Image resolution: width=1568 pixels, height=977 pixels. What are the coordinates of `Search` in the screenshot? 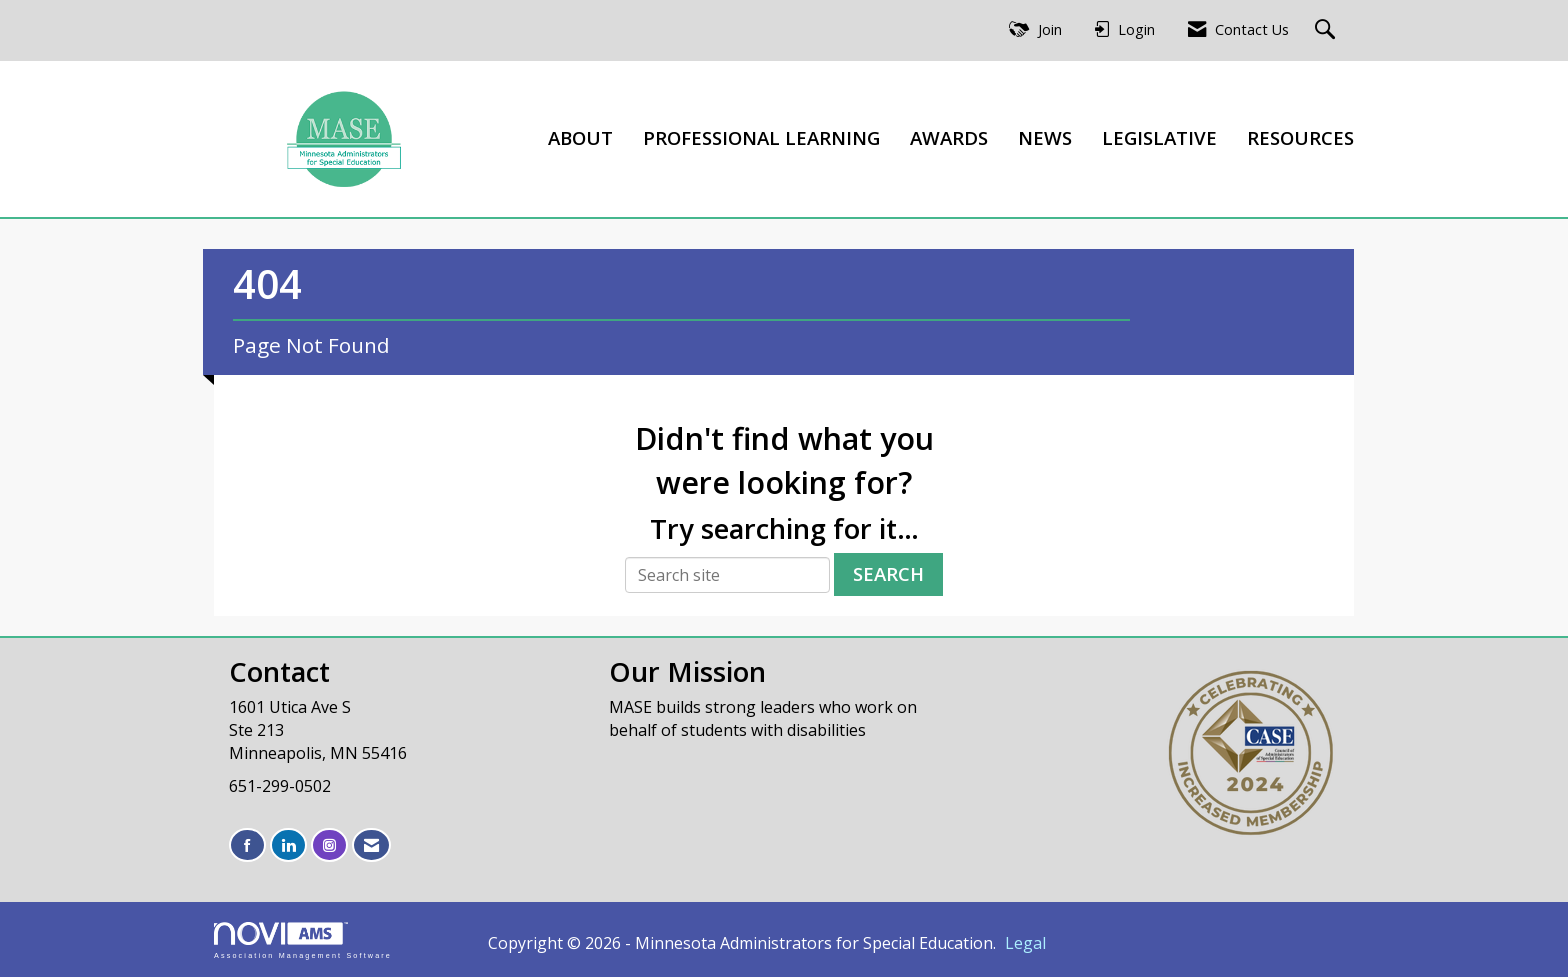 It's located at (888, 573).